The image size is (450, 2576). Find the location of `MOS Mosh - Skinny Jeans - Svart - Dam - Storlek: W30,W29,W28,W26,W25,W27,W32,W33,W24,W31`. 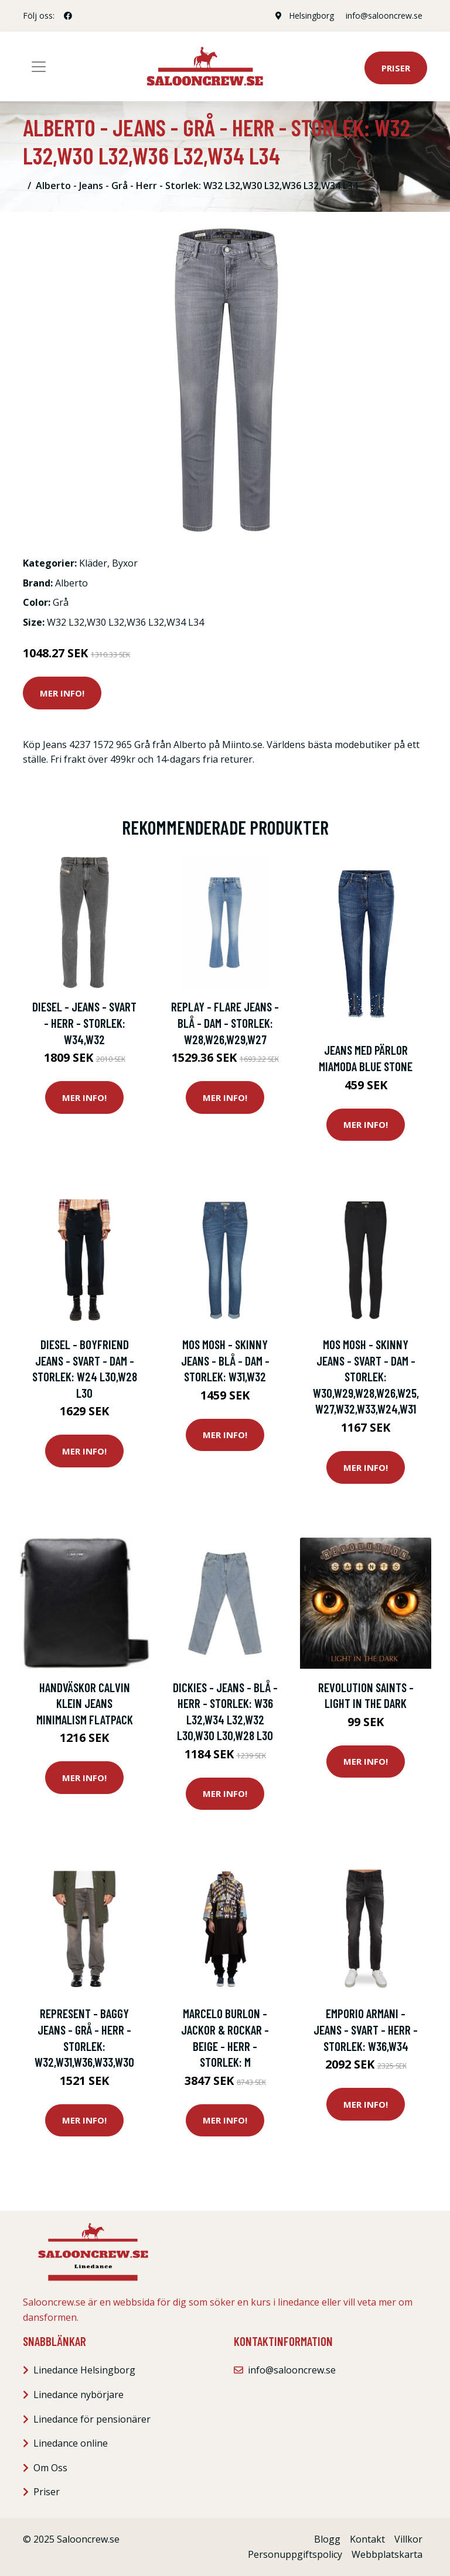

MOS Mosh - Skinny Jeans - Svart - Dam - Storlek: W30,W29,W28,W26,W25,W27,W32,W33,W24,W31 is located at coordinates (366, 1376).